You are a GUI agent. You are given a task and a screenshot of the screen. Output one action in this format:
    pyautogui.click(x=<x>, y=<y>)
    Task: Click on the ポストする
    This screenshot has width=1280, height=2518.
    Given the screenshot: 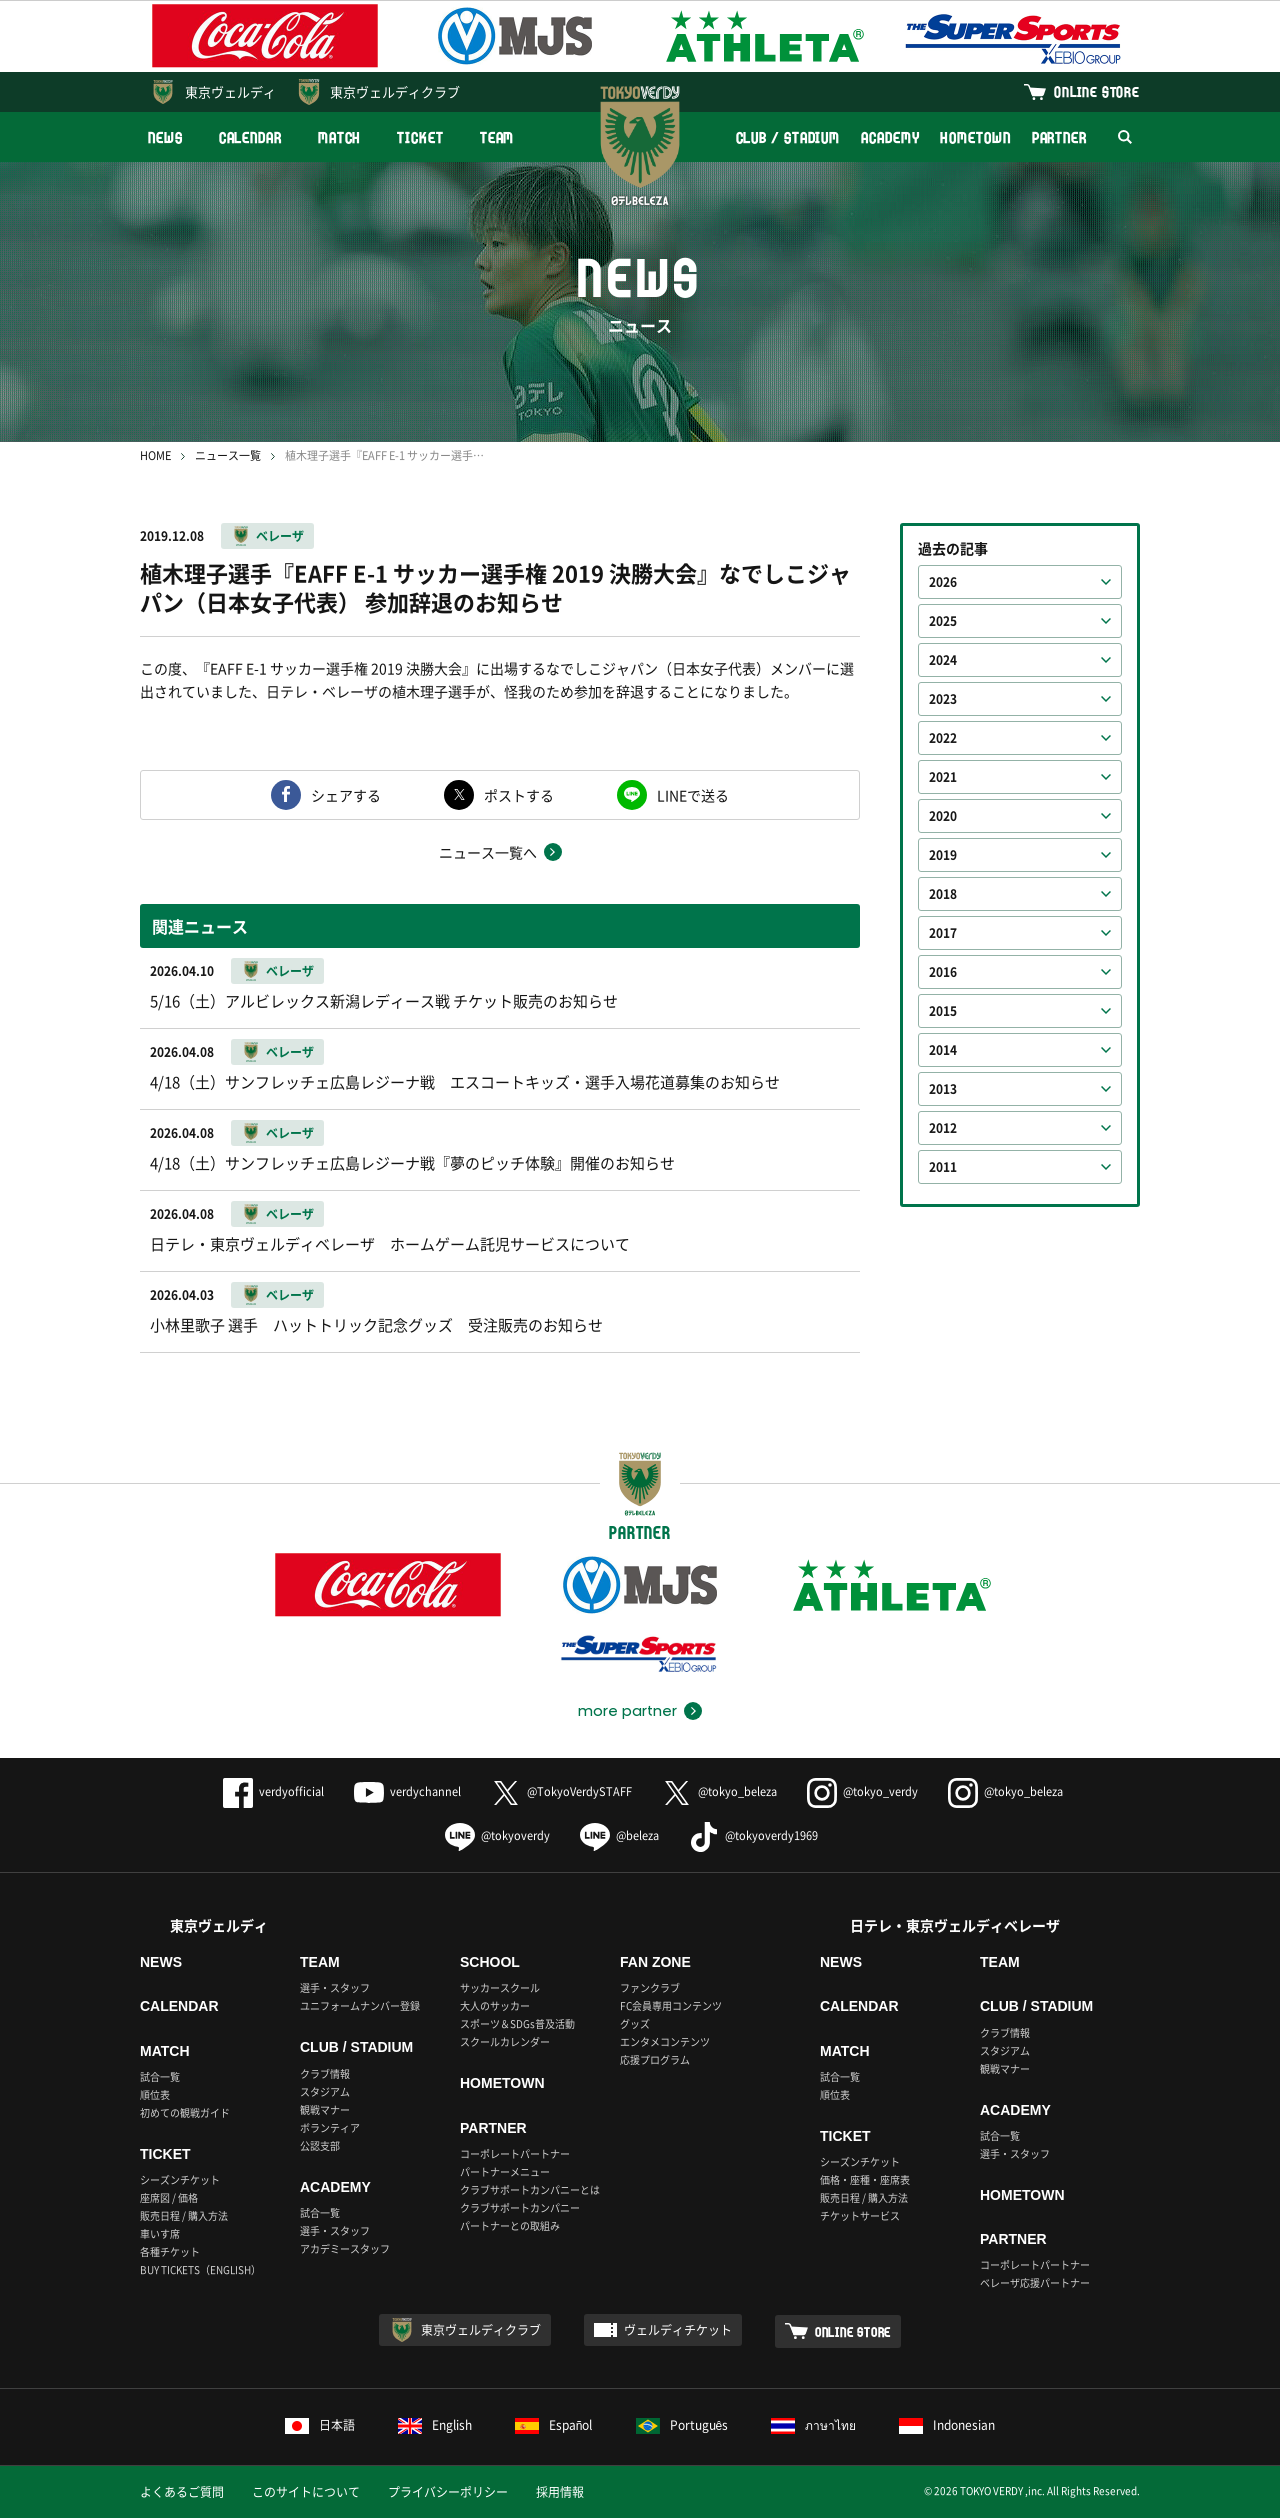 What is the action you would take?
    pyautogui.click(x=519, y=795)
    